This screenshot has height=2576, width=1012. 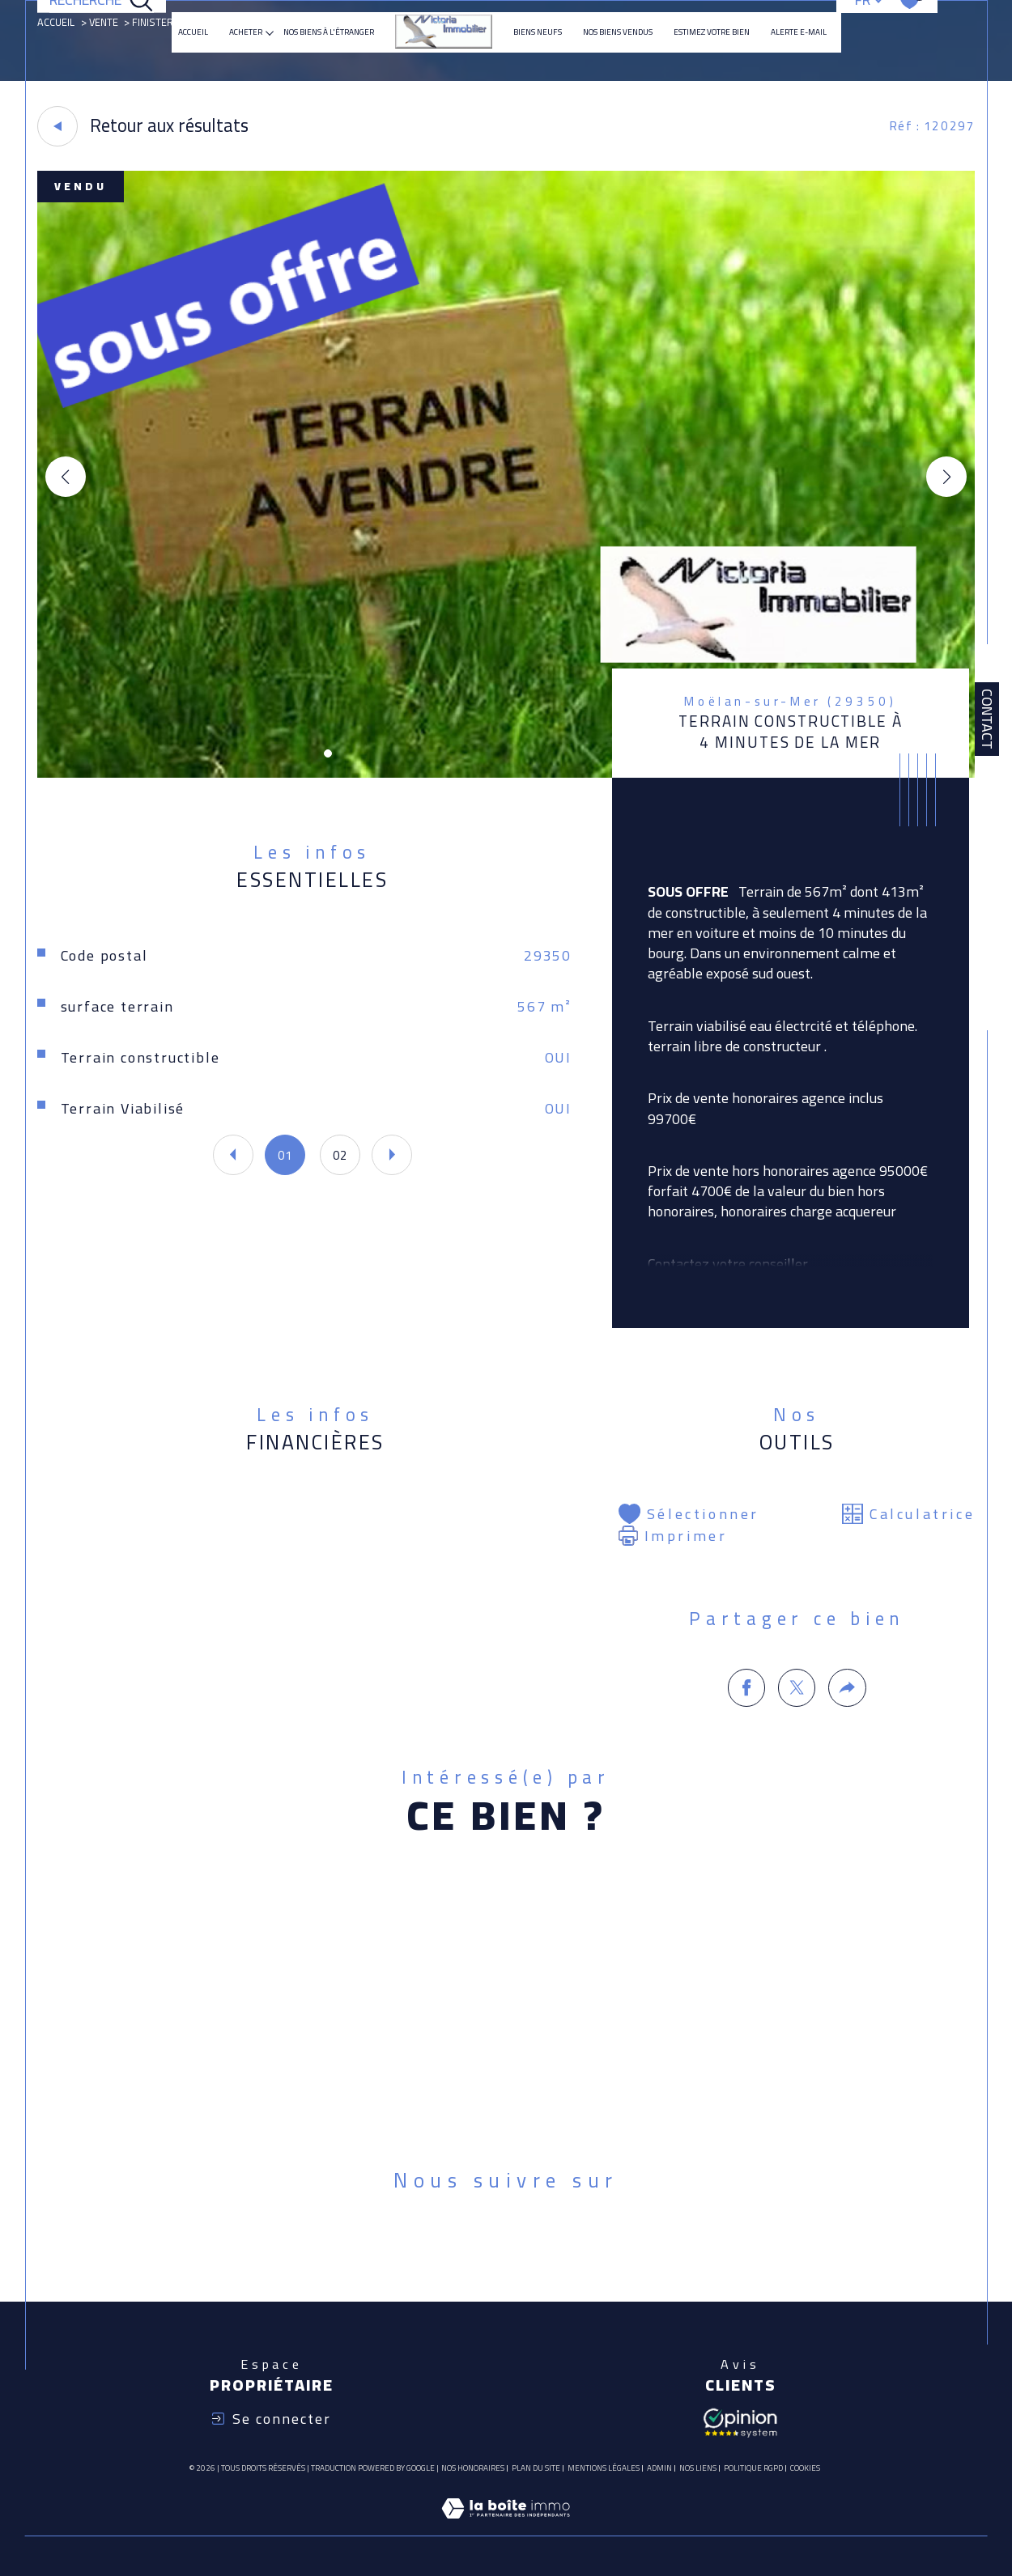 I want to click on ESTIMEZ VOTRE BIEN, so click(x=712, y=32).